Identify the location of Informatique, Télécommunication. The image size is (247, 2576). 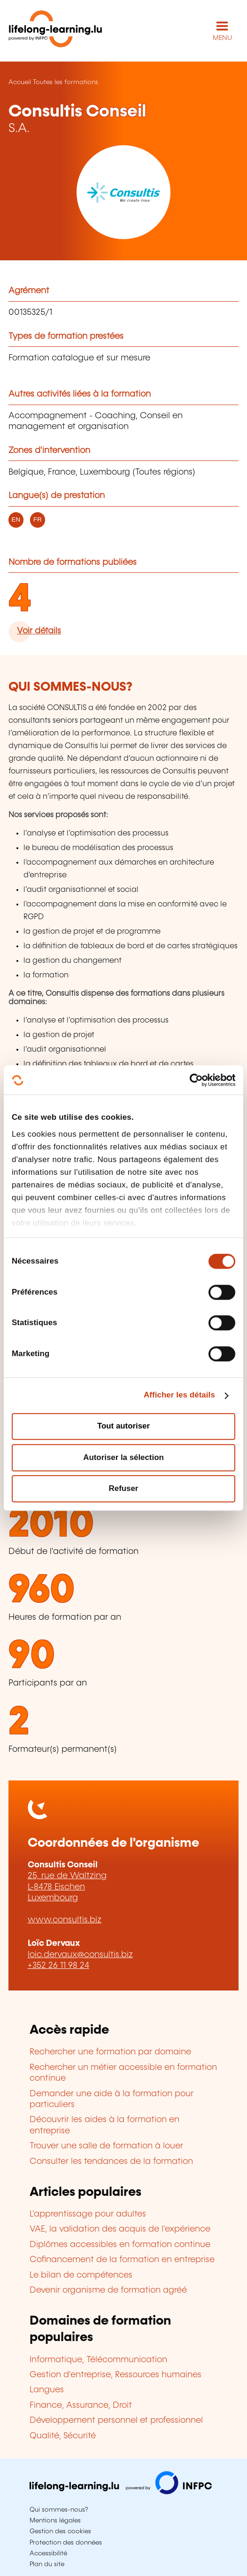
(98, 2360).